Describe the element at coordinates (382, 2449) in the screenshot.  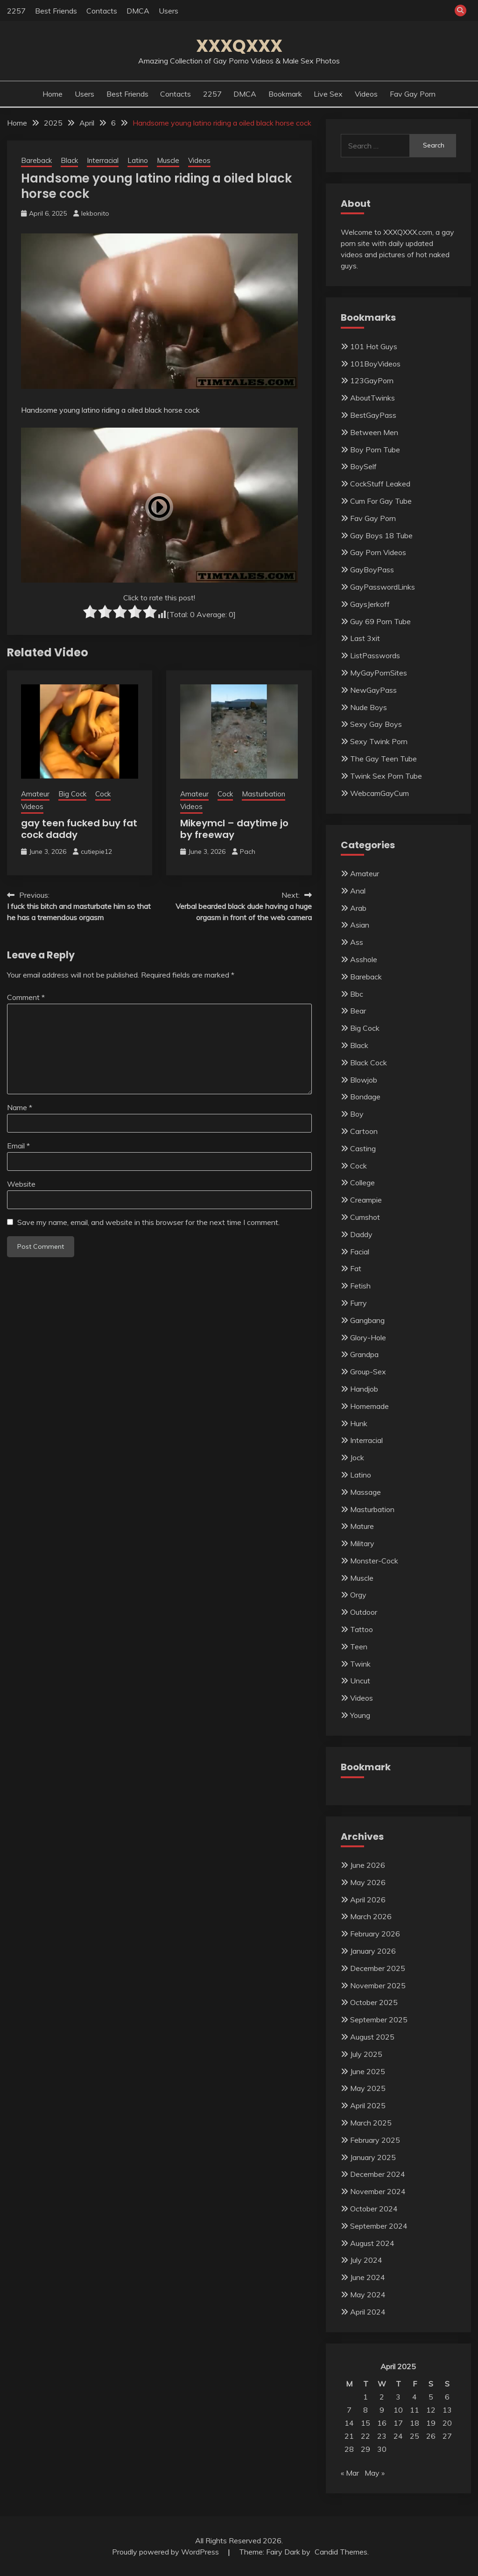
I see `30 [Posts published on April 30, 2025]` at that location.